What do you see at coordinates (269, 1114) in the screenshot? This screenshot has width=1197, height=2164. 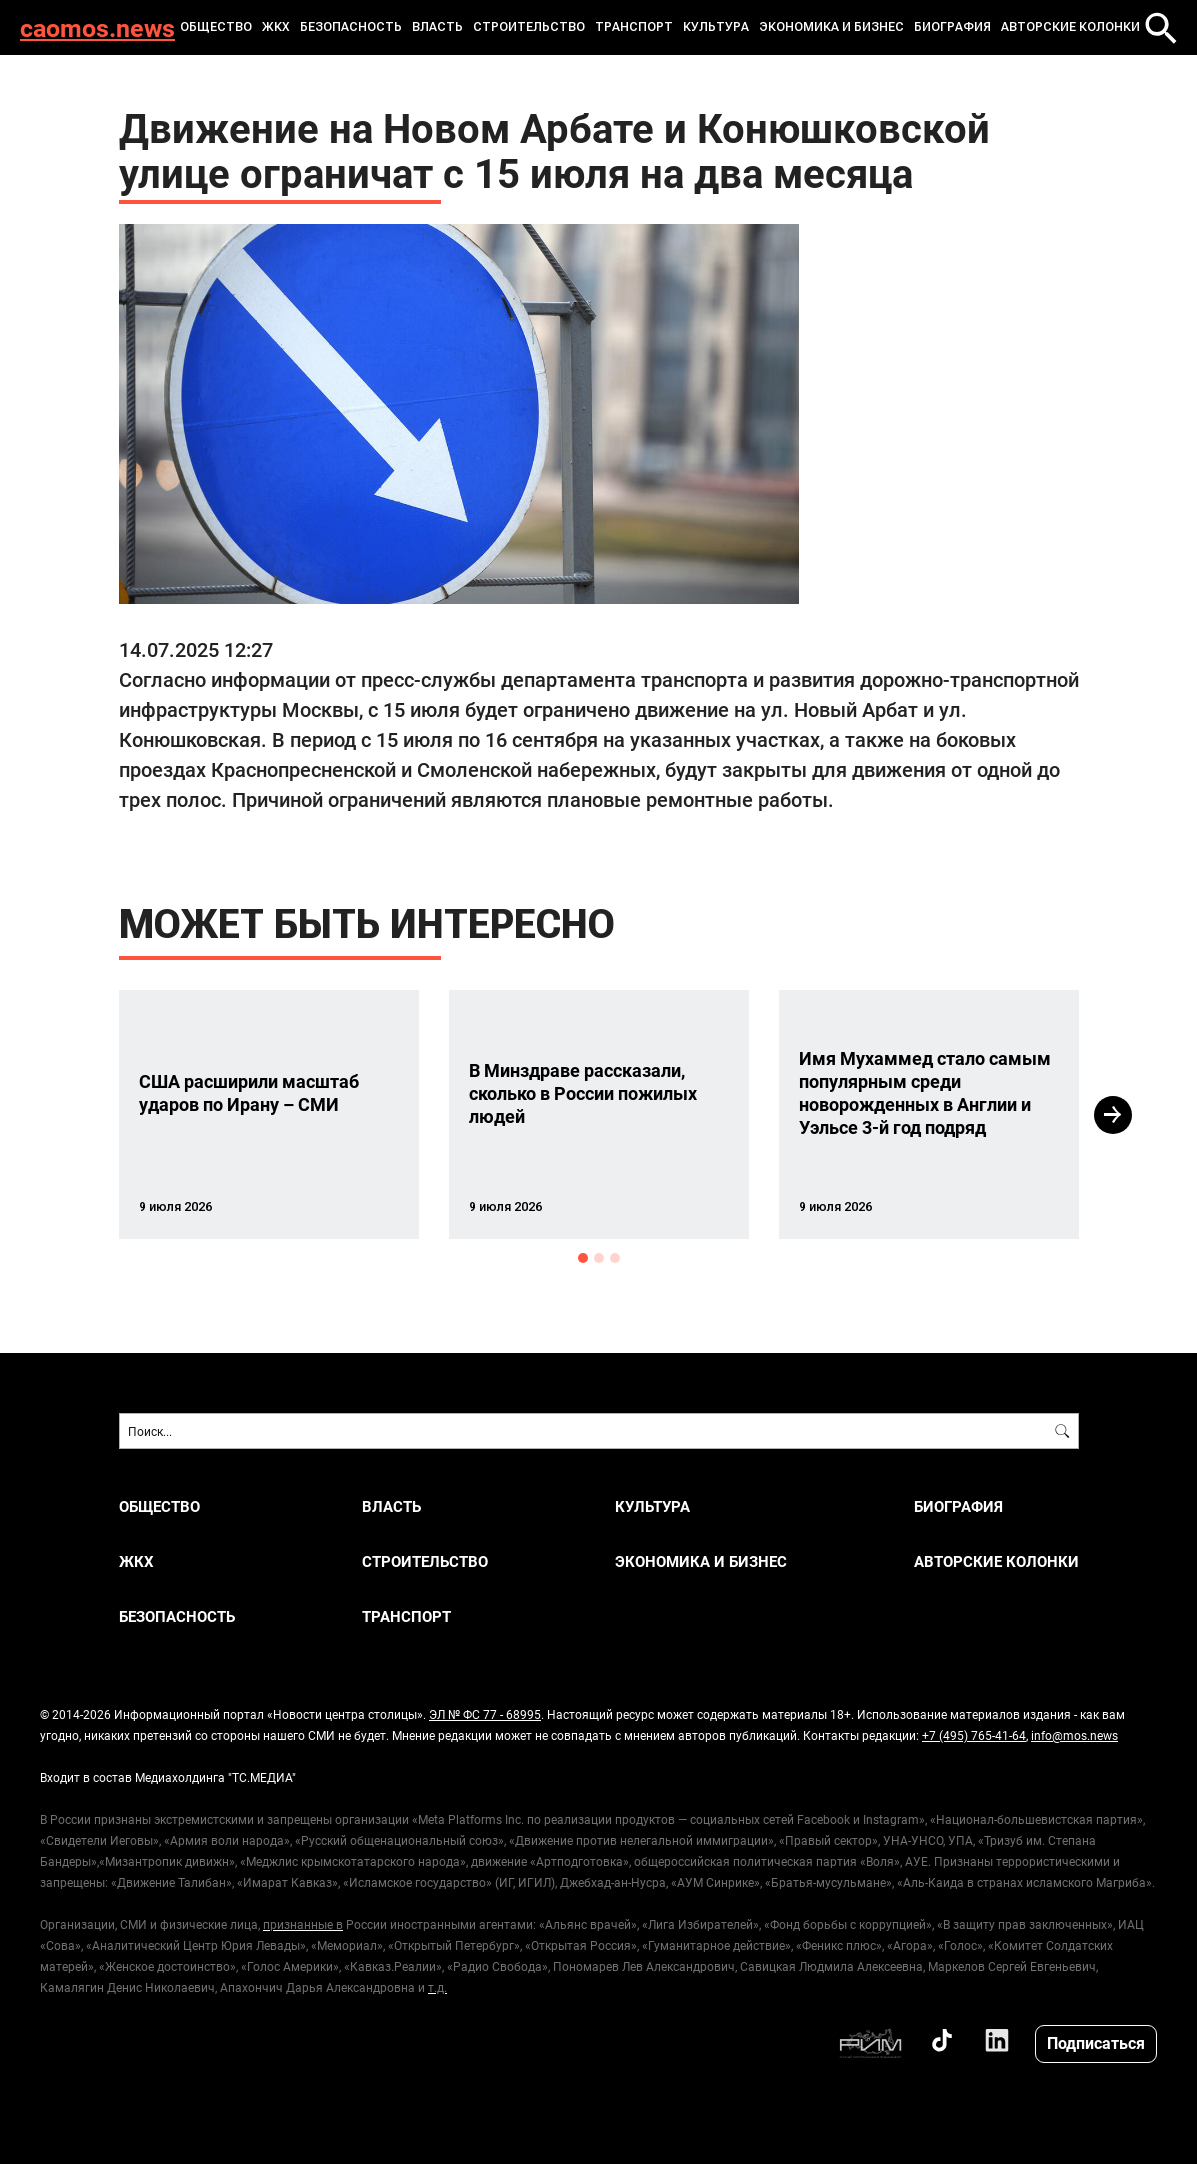 I see `[option]` at bounding box center [269, 1114].